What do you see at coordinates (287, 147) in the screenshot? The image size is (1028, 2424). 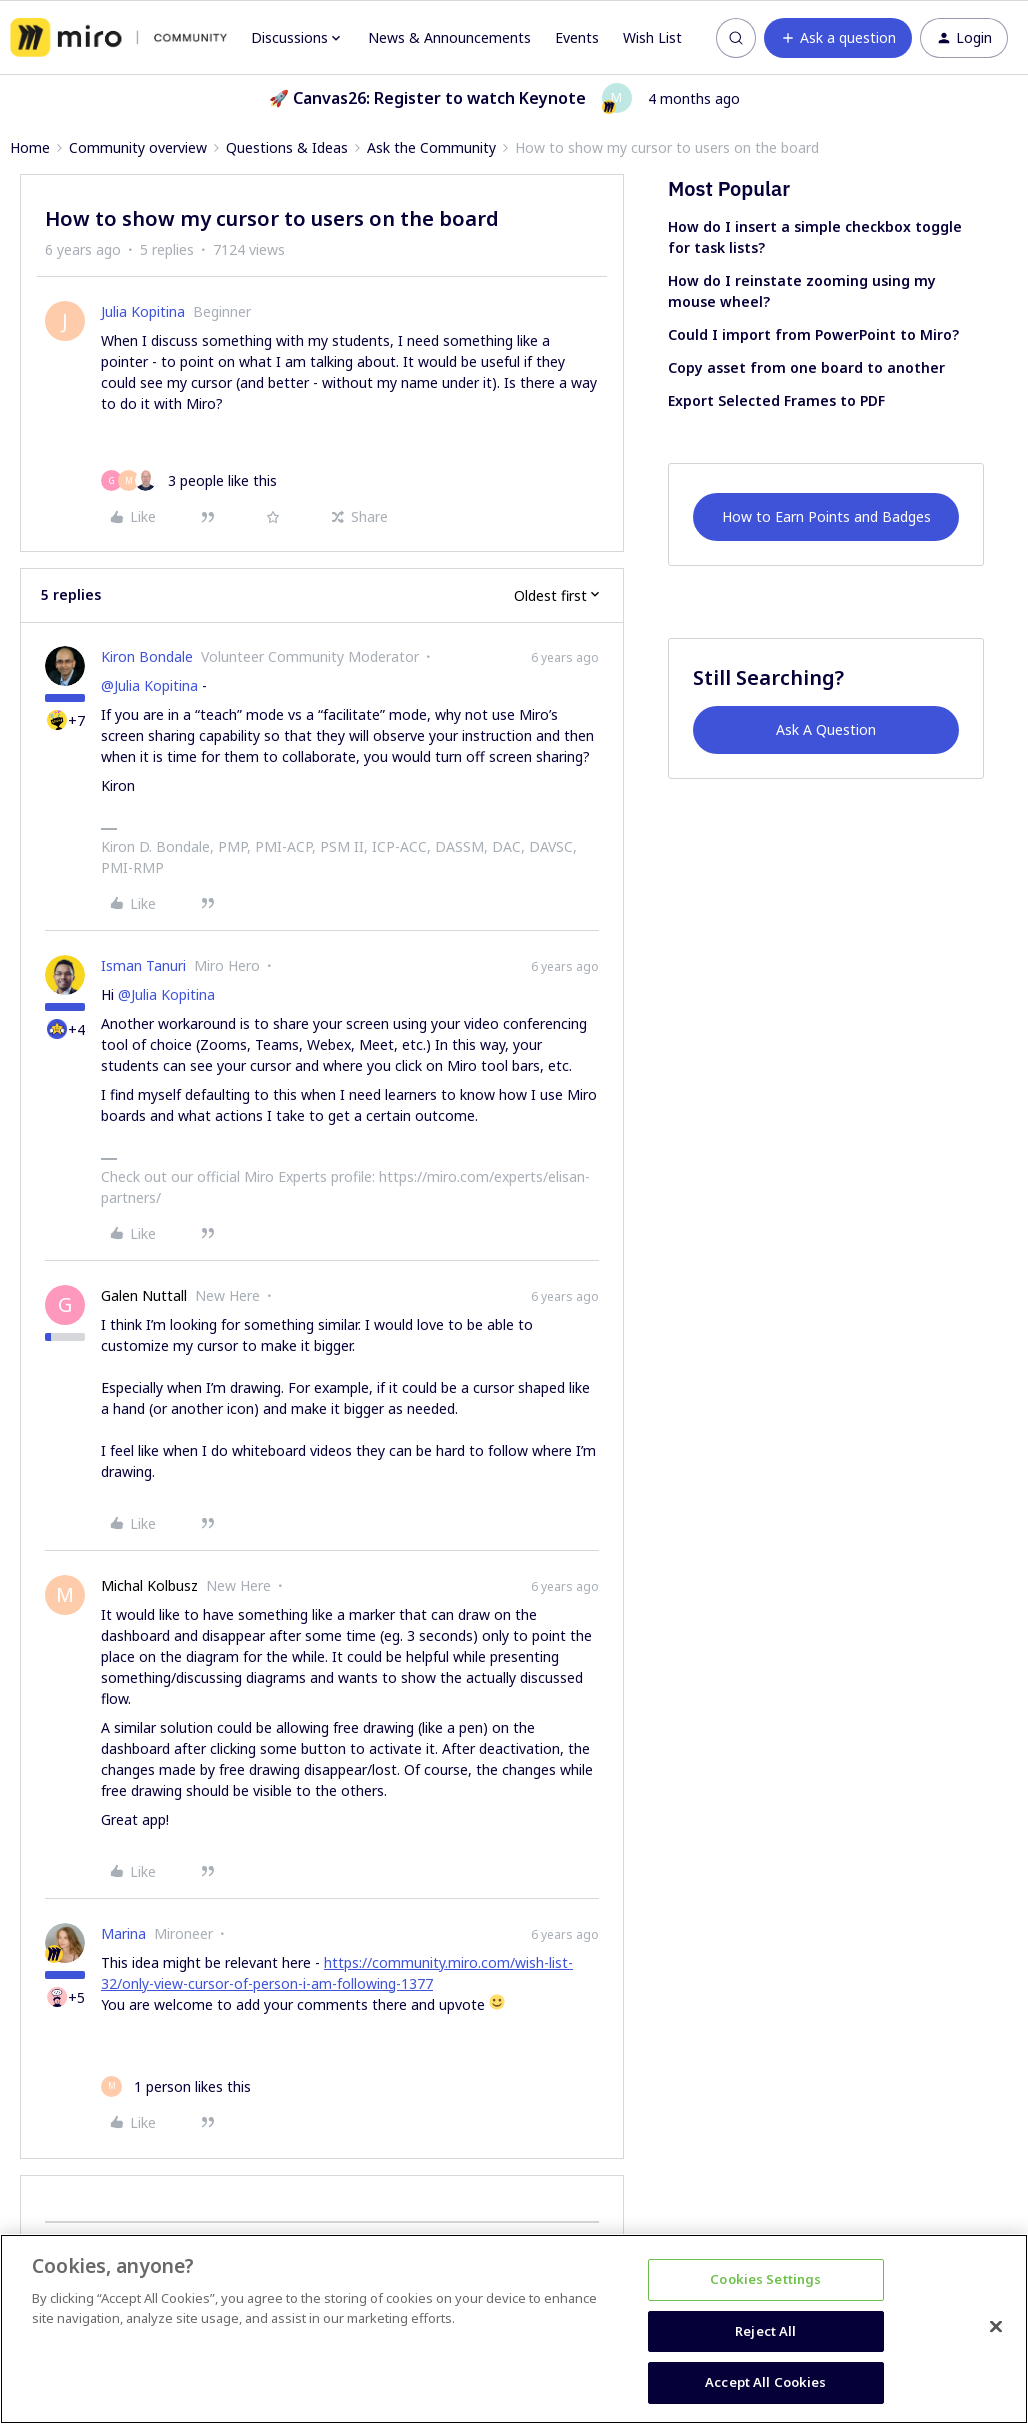 I see `Questions & Ideas` at bounding box center [287, 147].